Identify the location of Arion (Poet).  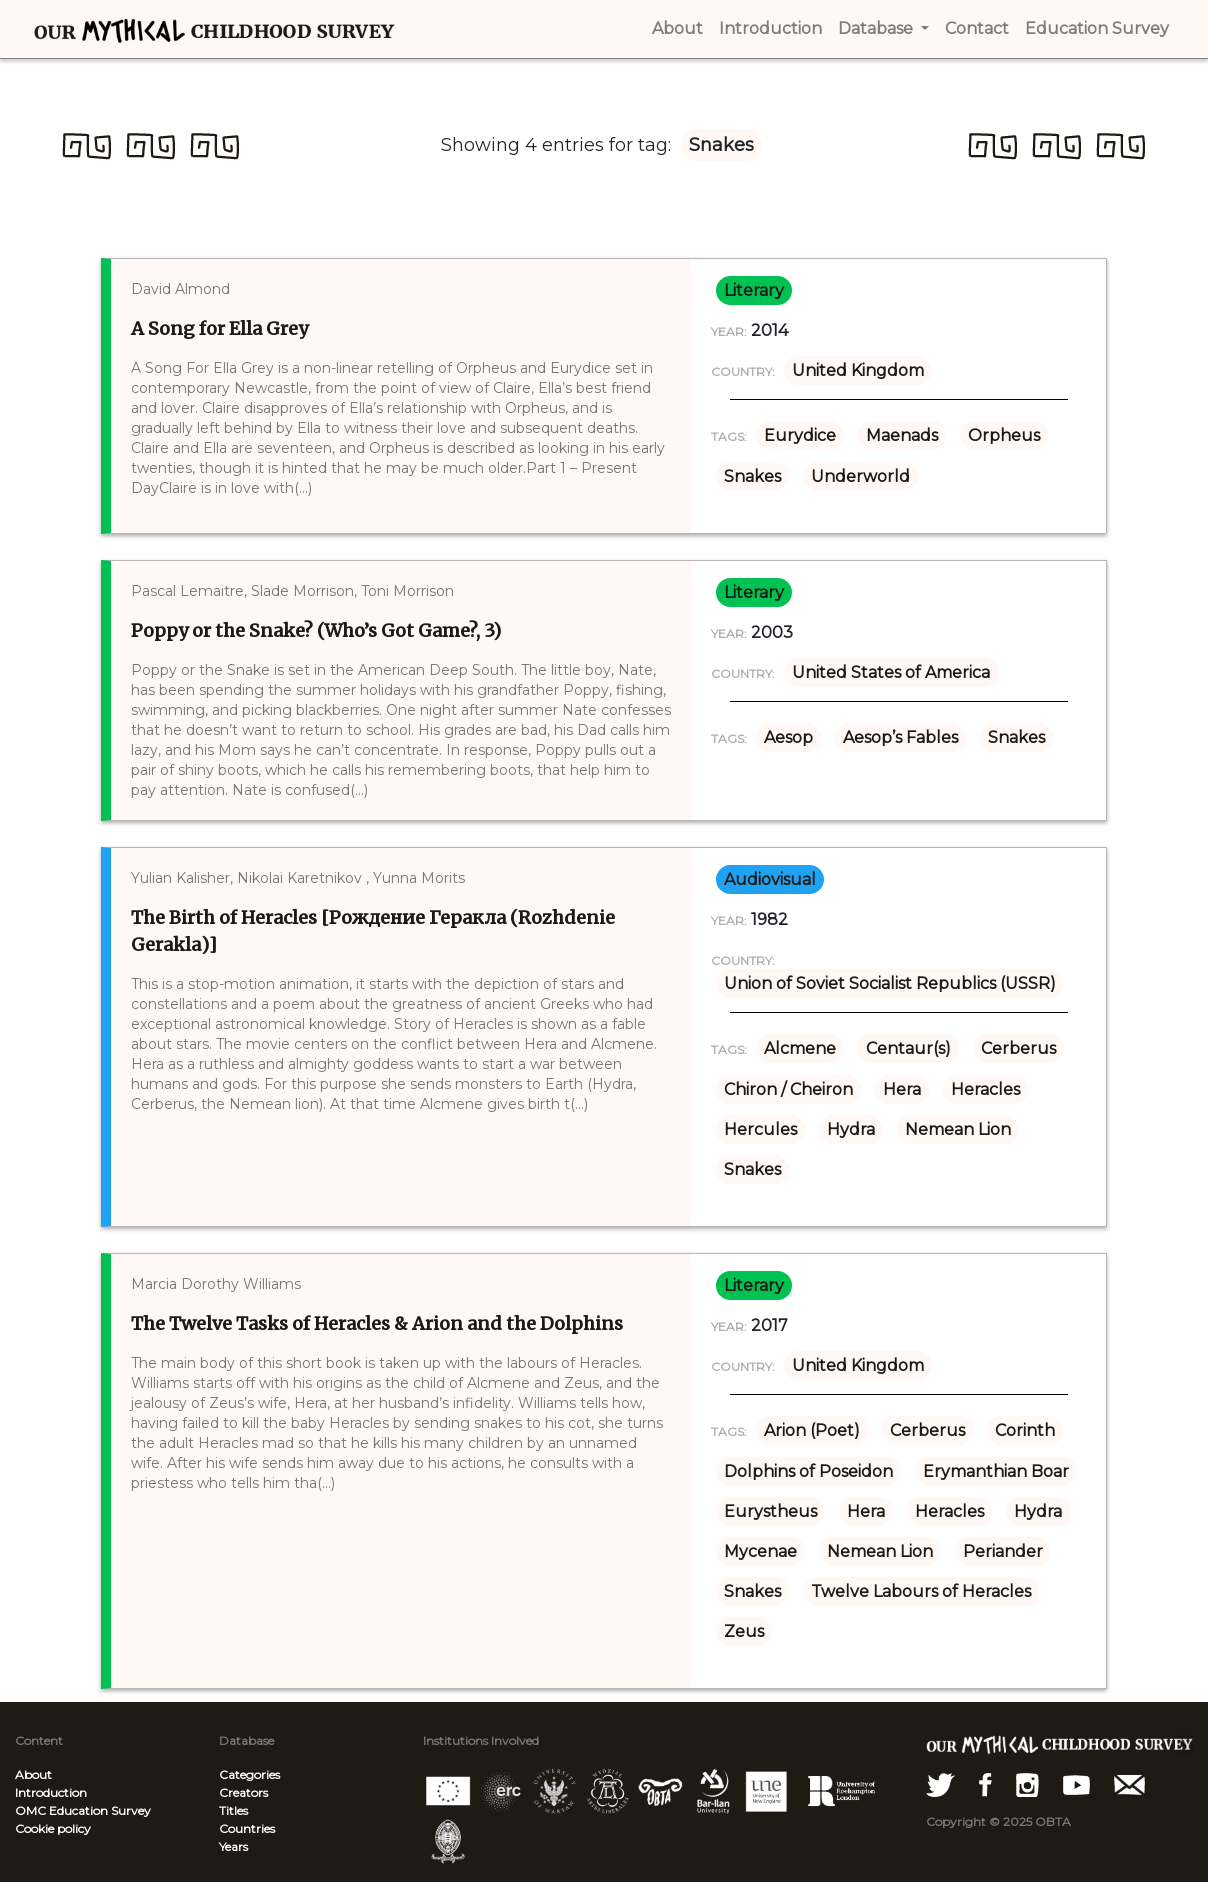
(812, 1430).